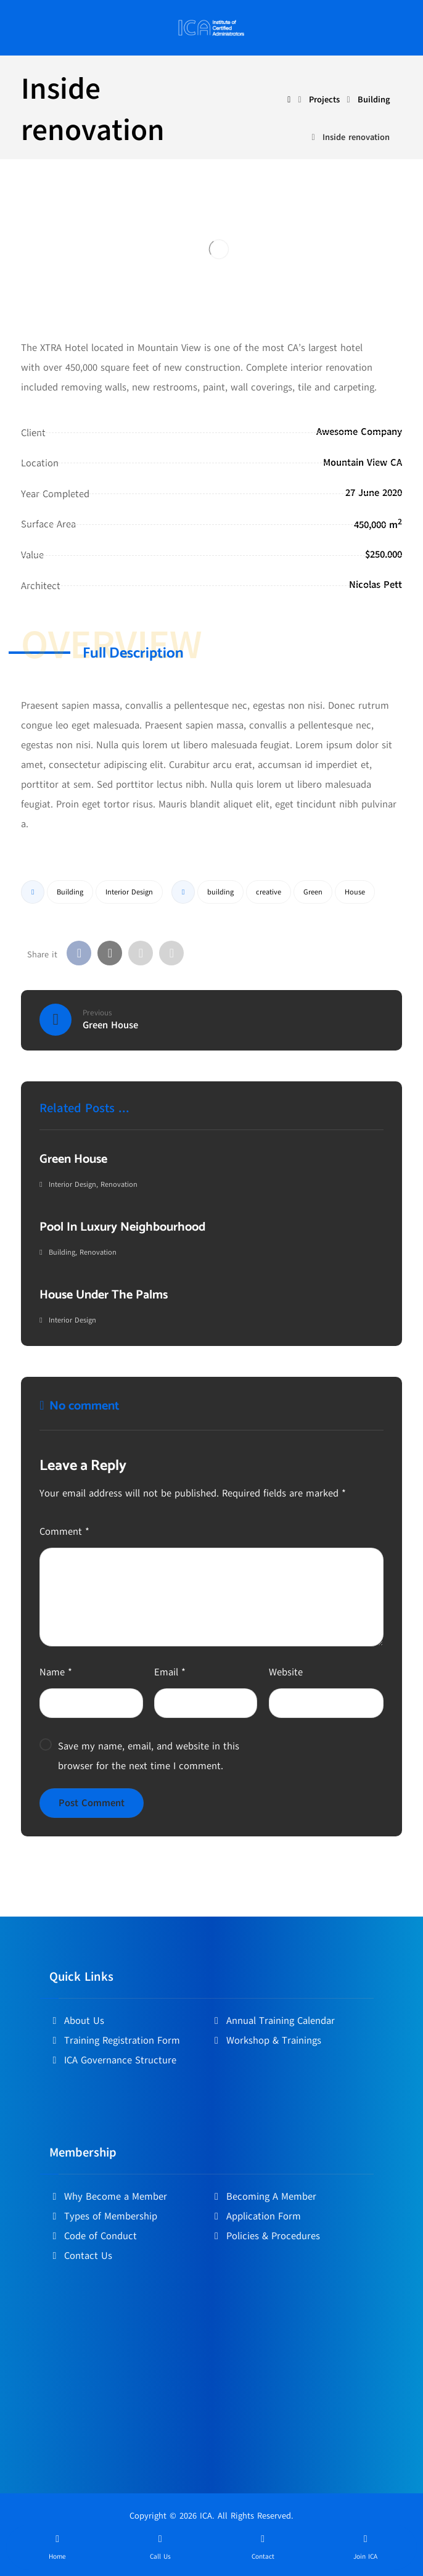  What do you see at coordinates (70, 892) in the screenshot?
I see `Building` at bounding box center [70, 892].